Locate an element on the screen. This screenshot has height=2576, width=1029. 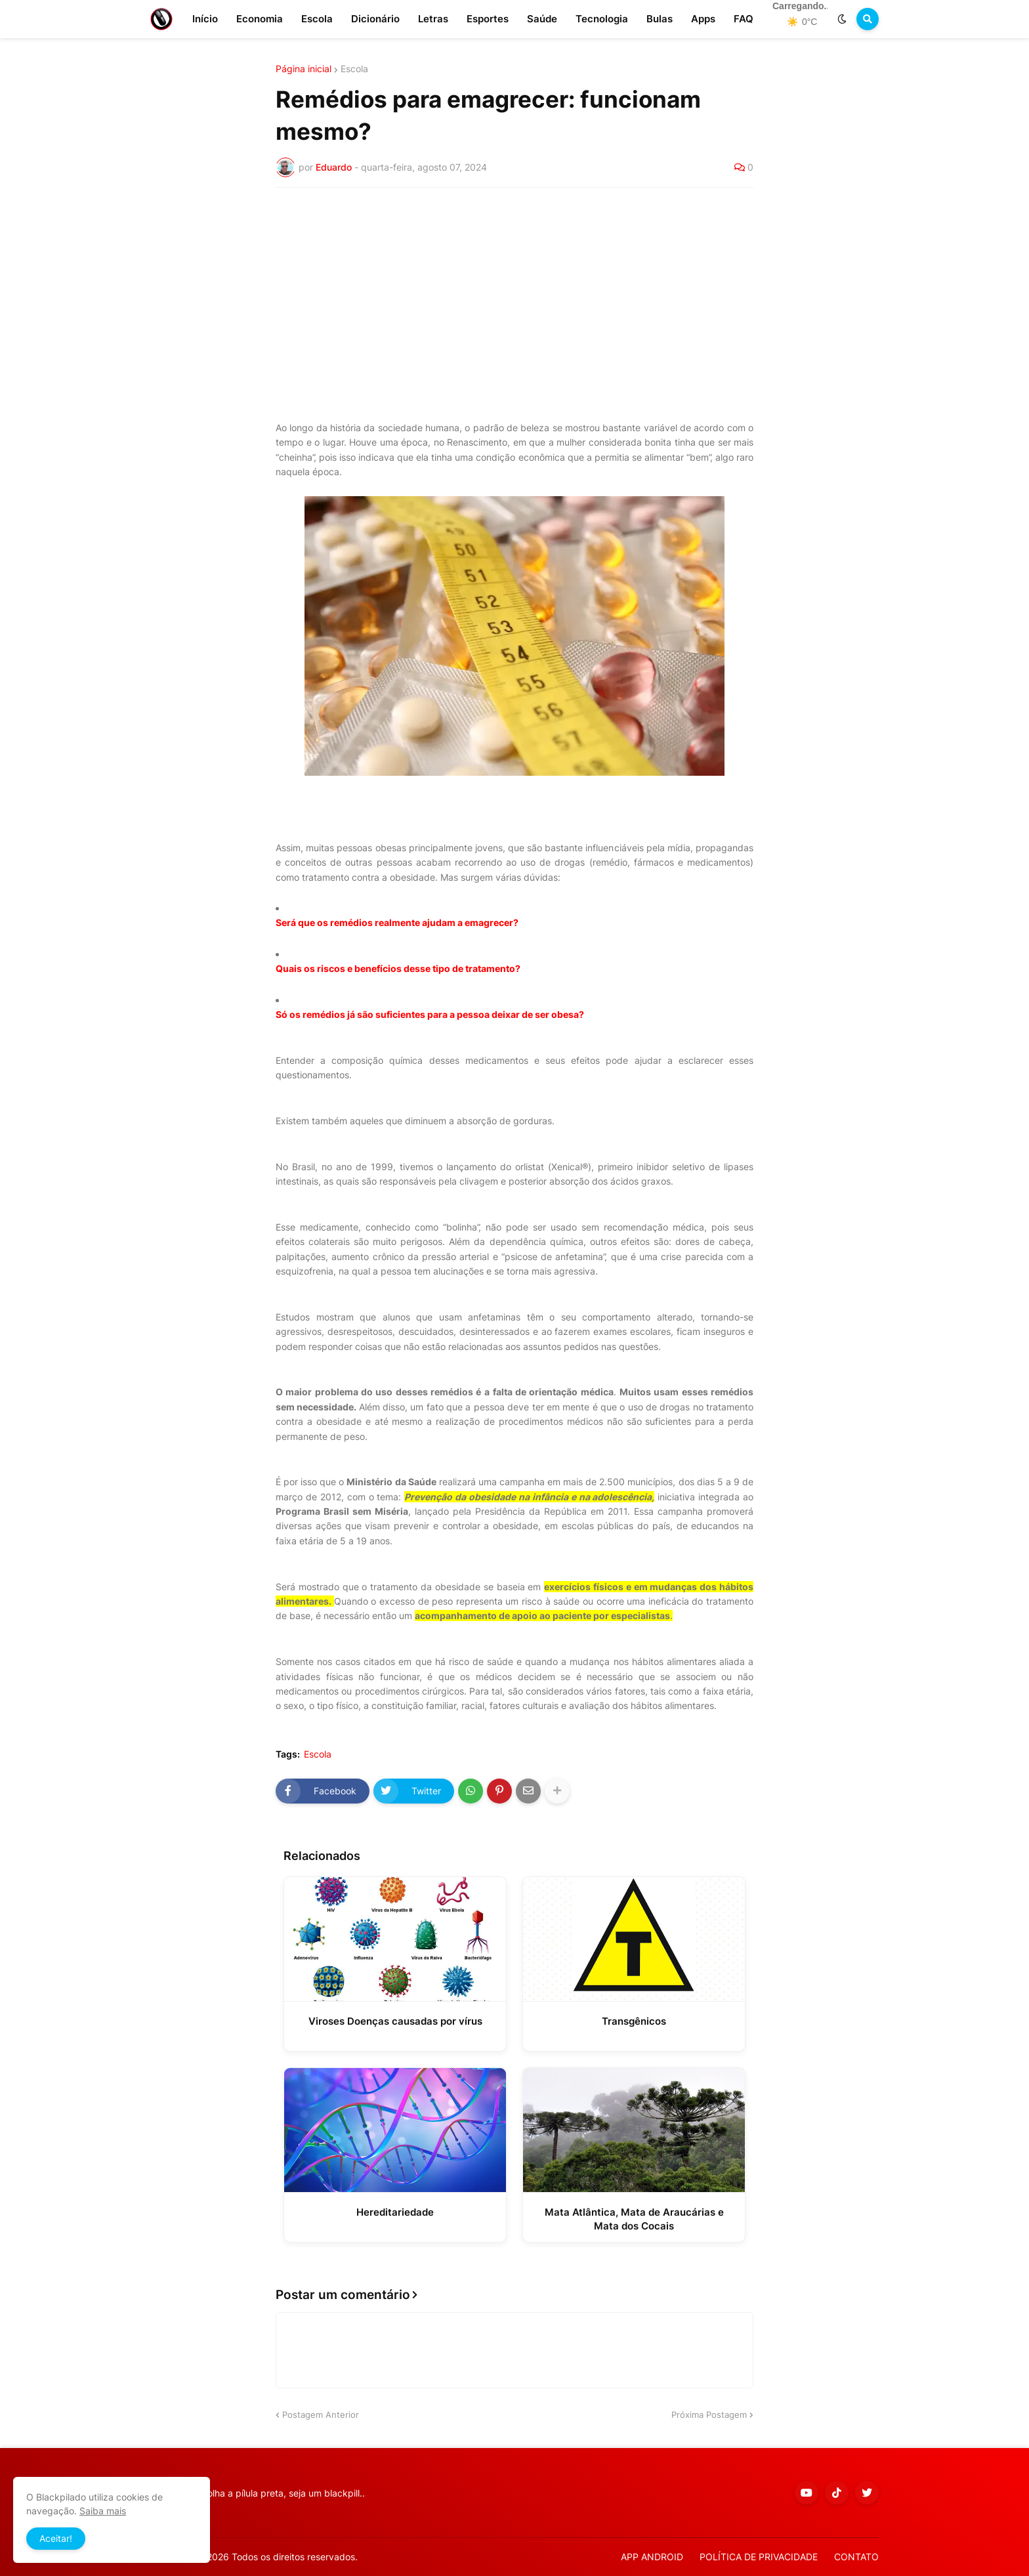
Início [menuitem] is located at coordinates (205, 18).